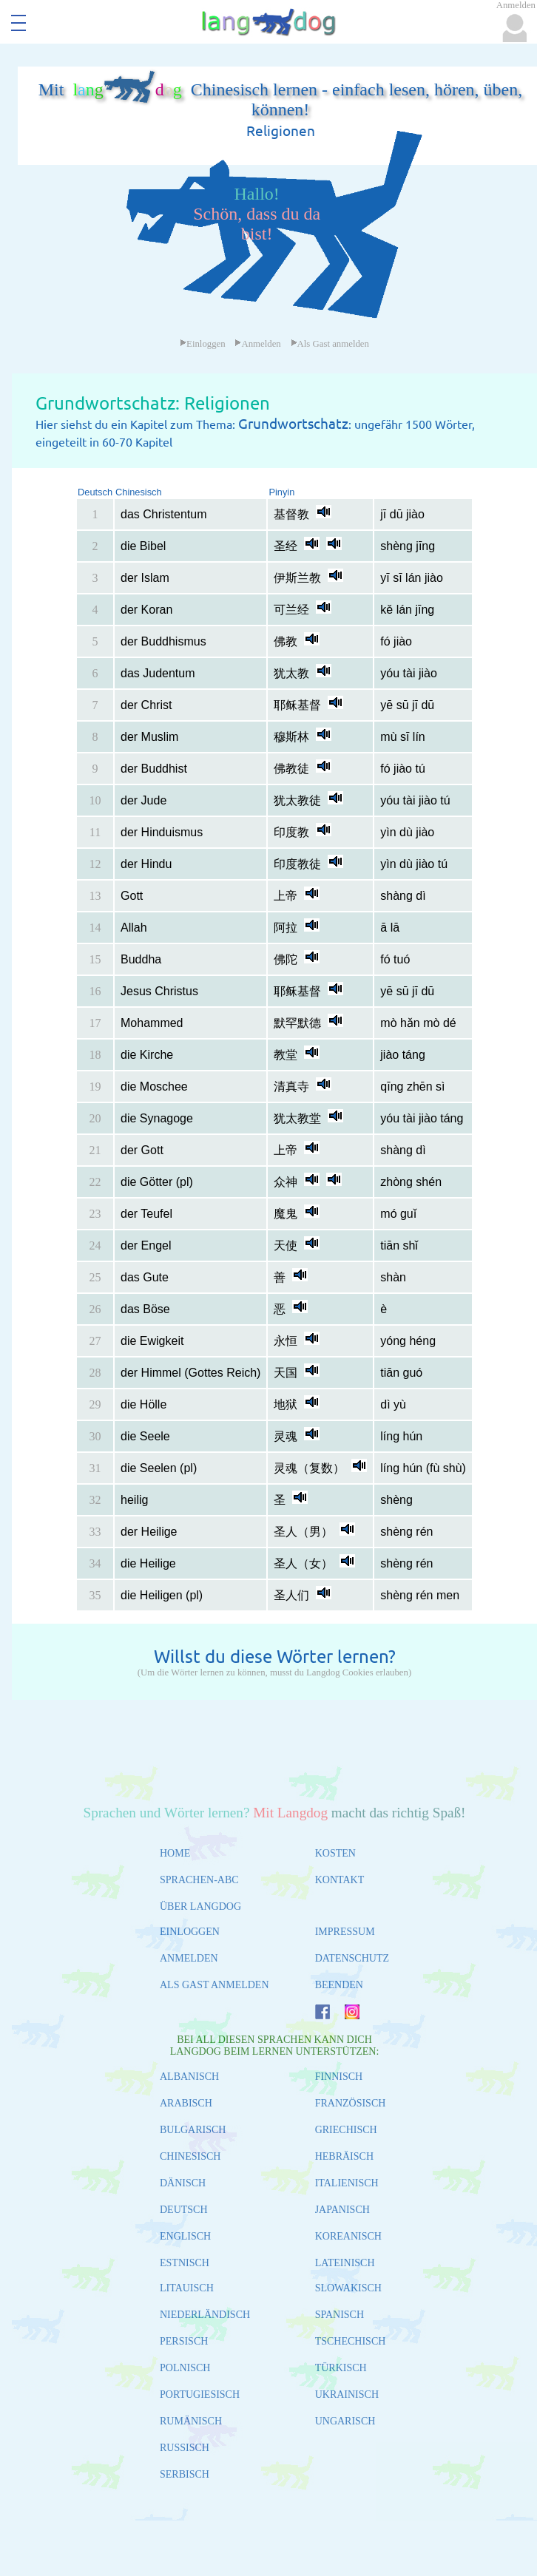 The height and width of the screenshot is (2576, 537). I want to click on IMPRESSUM, so click(345, 1931).